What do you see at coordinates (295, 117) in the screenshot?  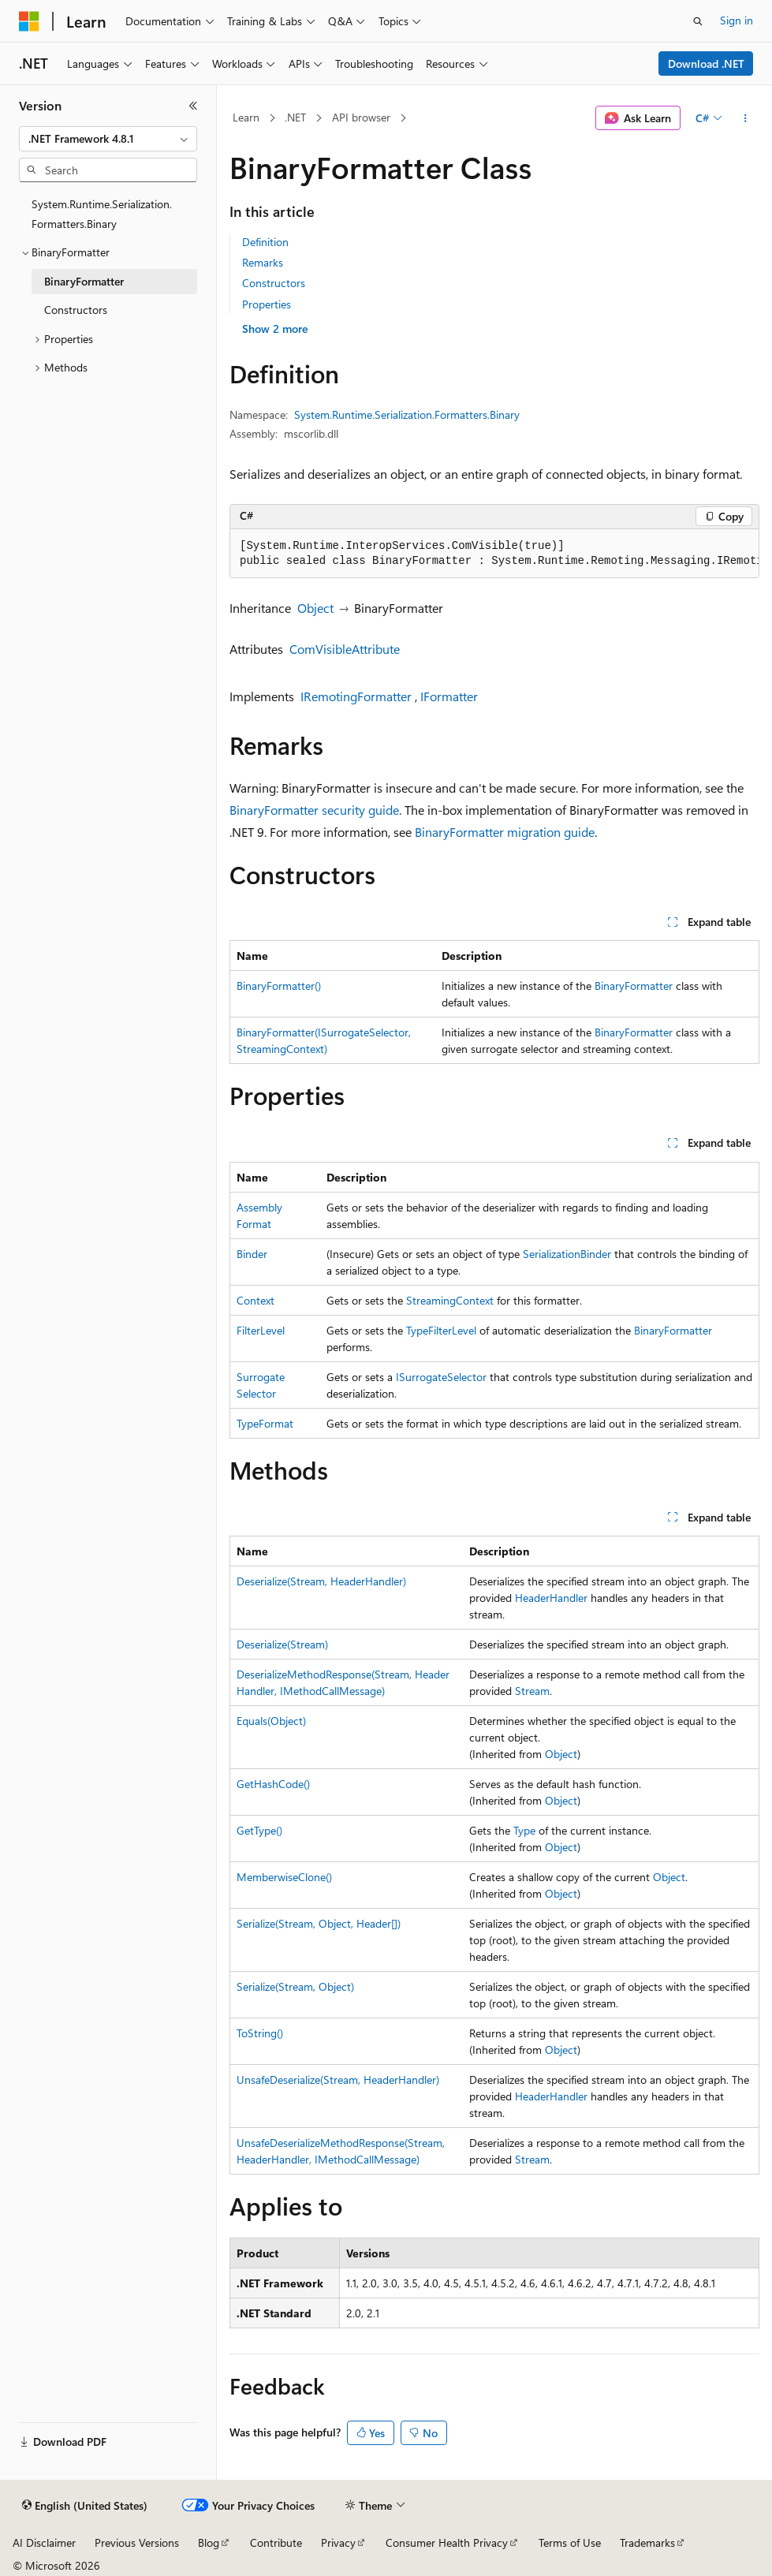 I see `.NET` at bounding box center [295, 117].